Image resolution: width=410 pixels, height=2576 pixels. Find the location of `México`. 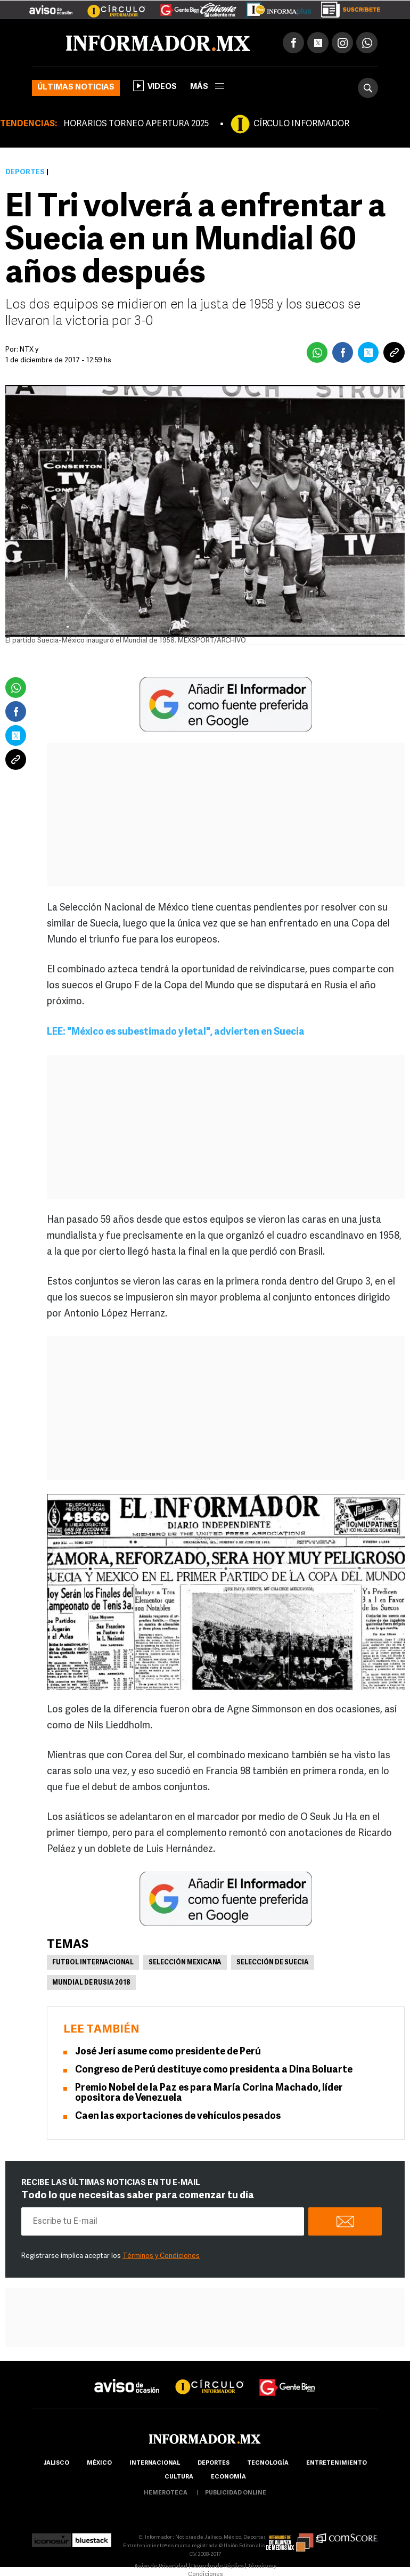

México is located at coordinates (99, 2463).